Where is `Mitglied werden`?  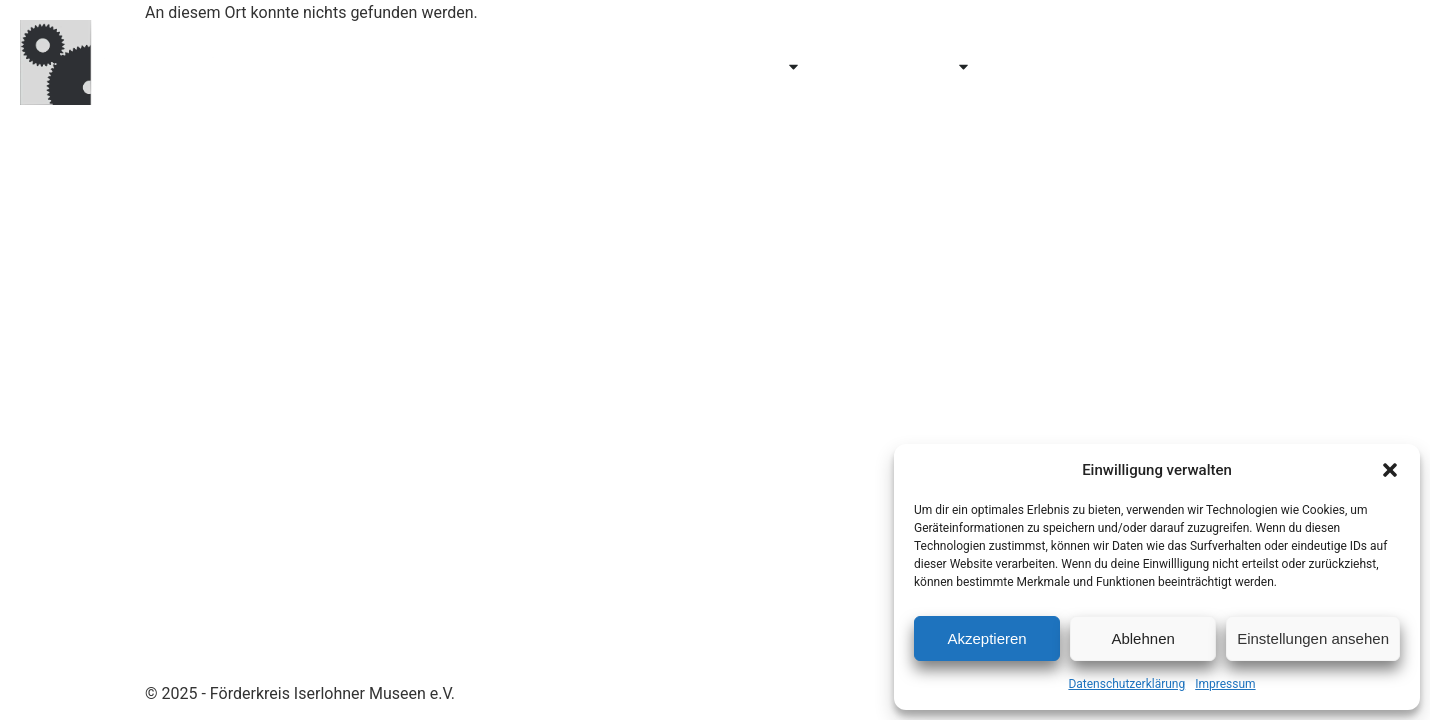 Mitglied werden is located at coordinates (1203, 66).